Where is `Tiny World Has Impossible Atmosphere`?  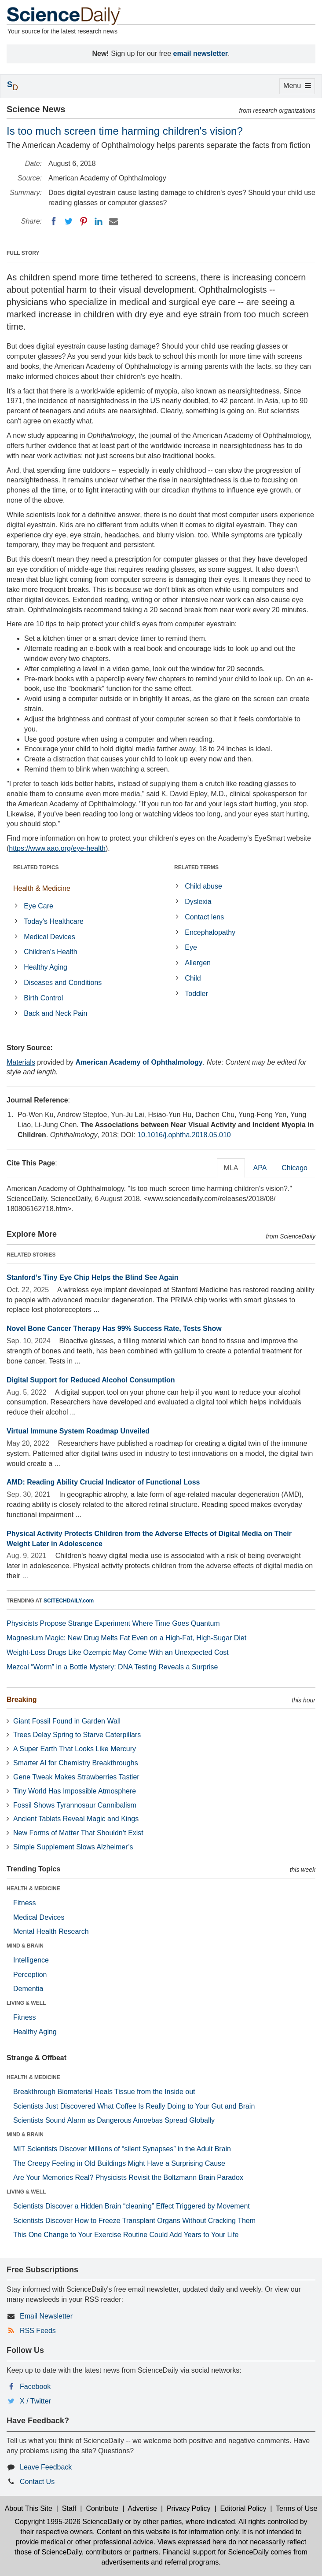 Tiny World Has Impossible Atmosphere is located at coordinates (74, 1791).